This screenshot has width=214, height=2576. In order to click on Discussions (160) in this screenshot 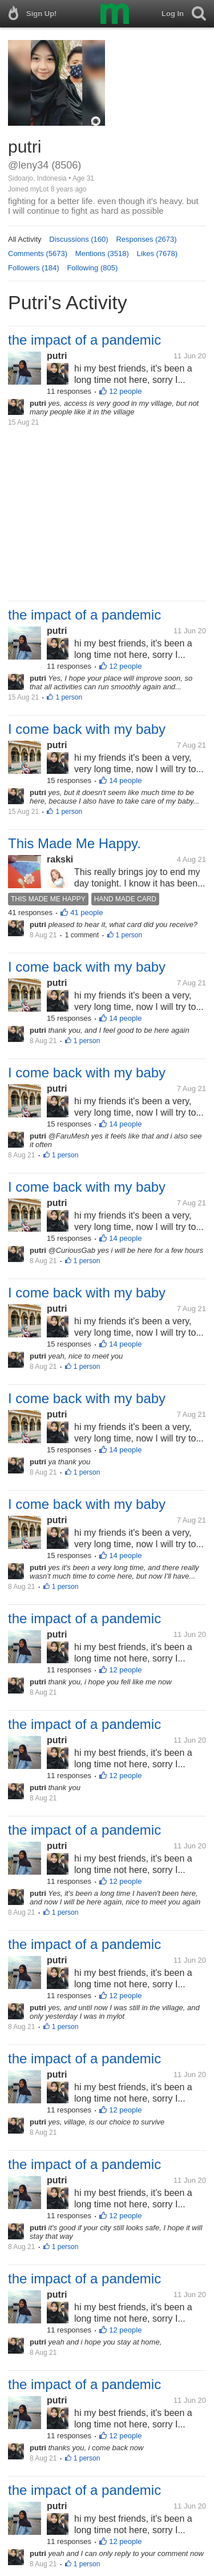, I will do `click(78, 239)`.